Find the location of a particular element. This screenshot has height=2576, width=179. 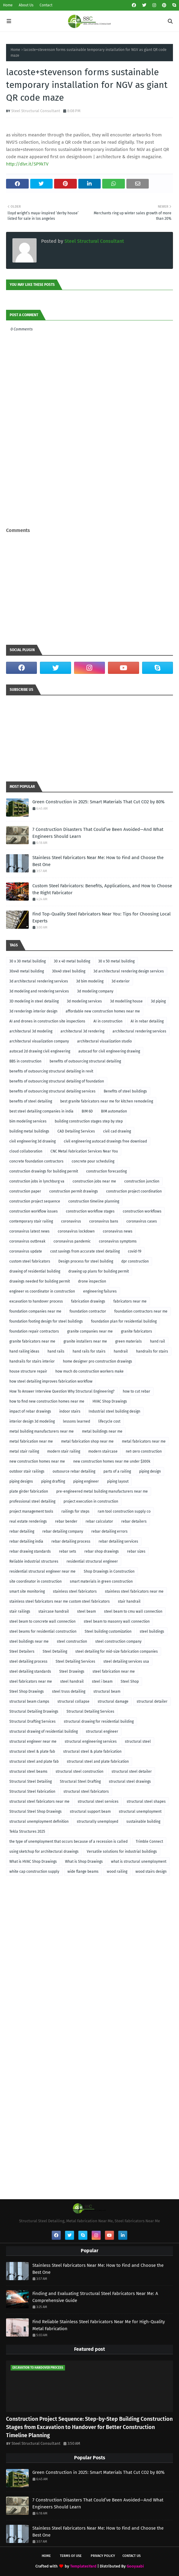

3d architectural rendering services is located at coordinates (38, 981).